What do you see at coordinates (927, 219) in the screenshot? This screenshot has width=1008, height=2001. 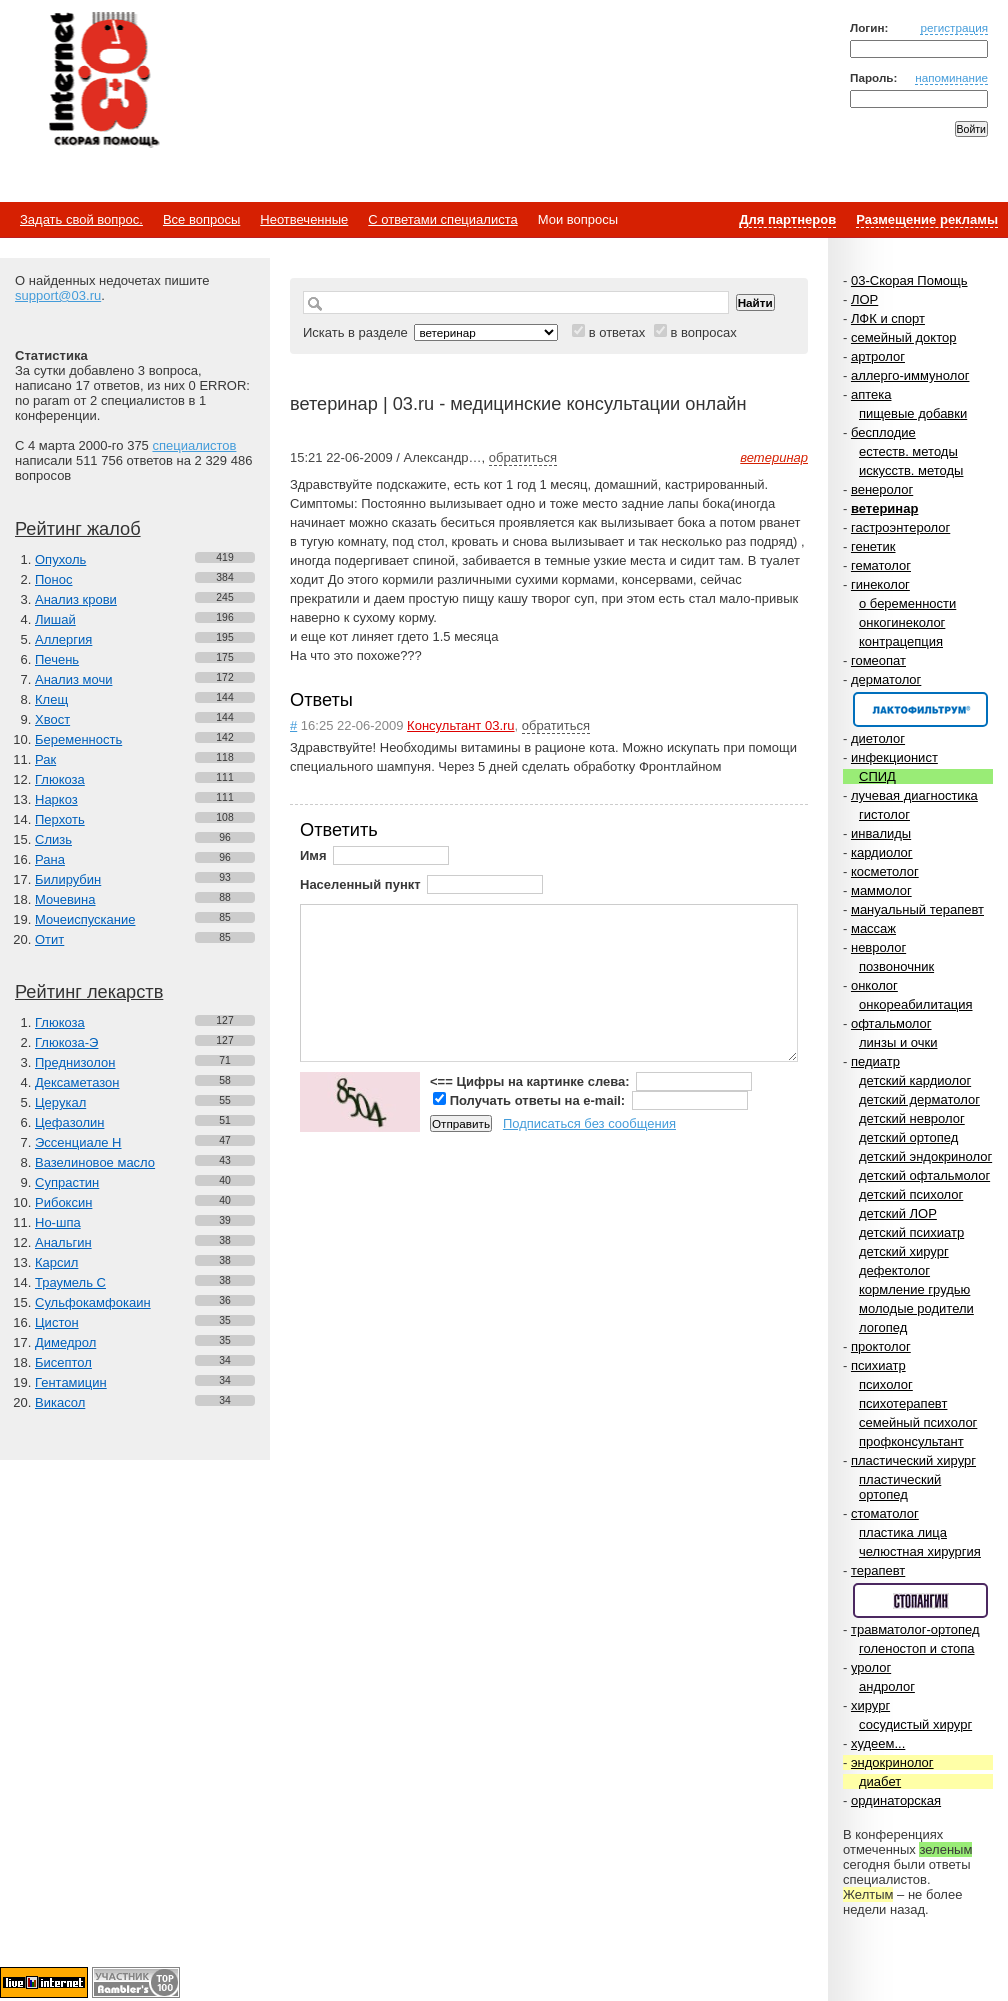 I see `Размещение рекламы` at bounding box center [927, 219].